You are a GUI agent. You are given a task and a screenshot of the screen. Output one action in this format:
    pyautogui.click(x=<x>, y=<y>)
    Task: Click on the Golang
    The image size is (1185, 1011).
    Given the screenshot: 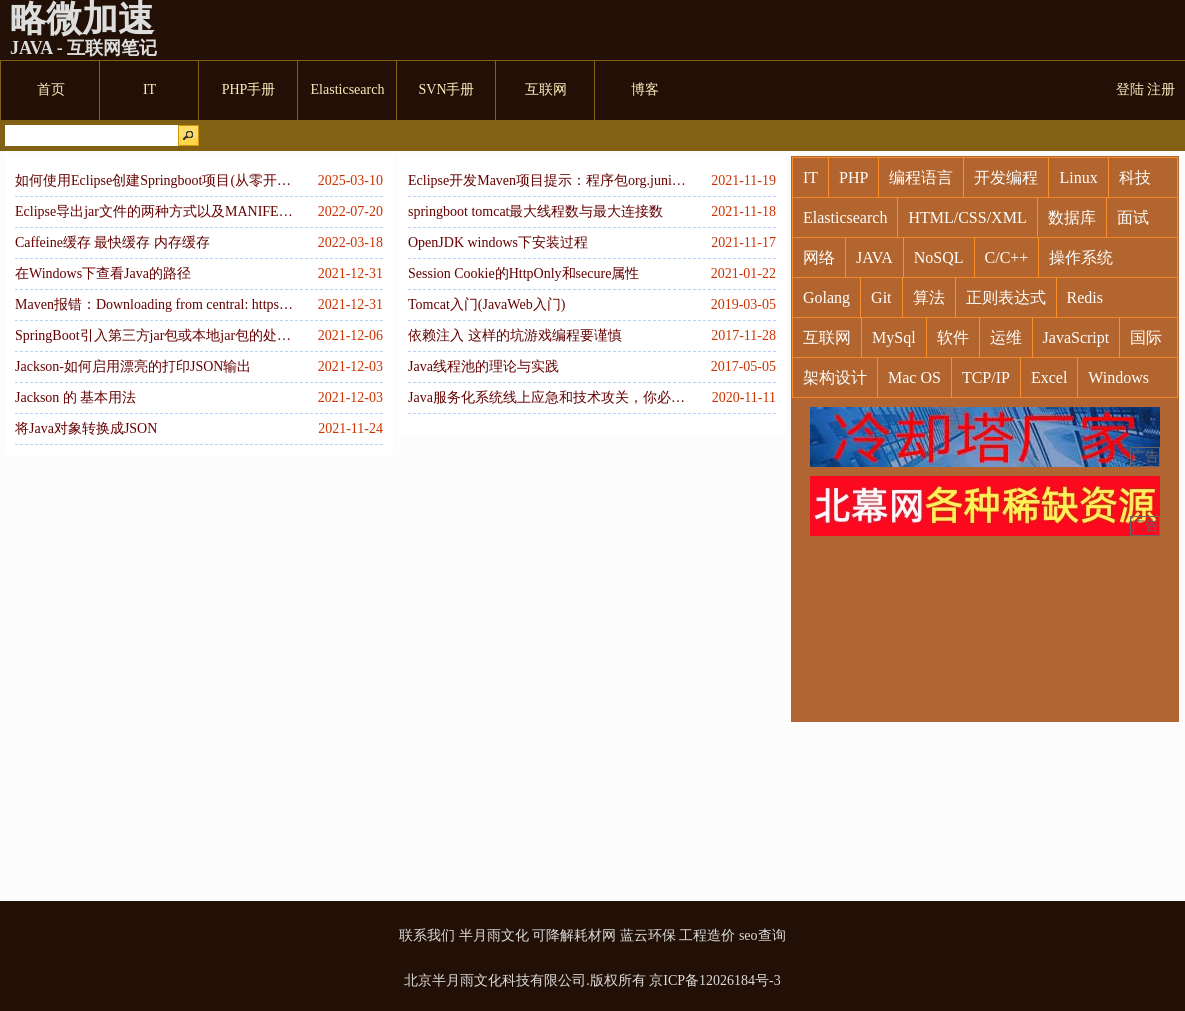 What is the action you would take?
    pyautogui.click(x=826, y=297)
    